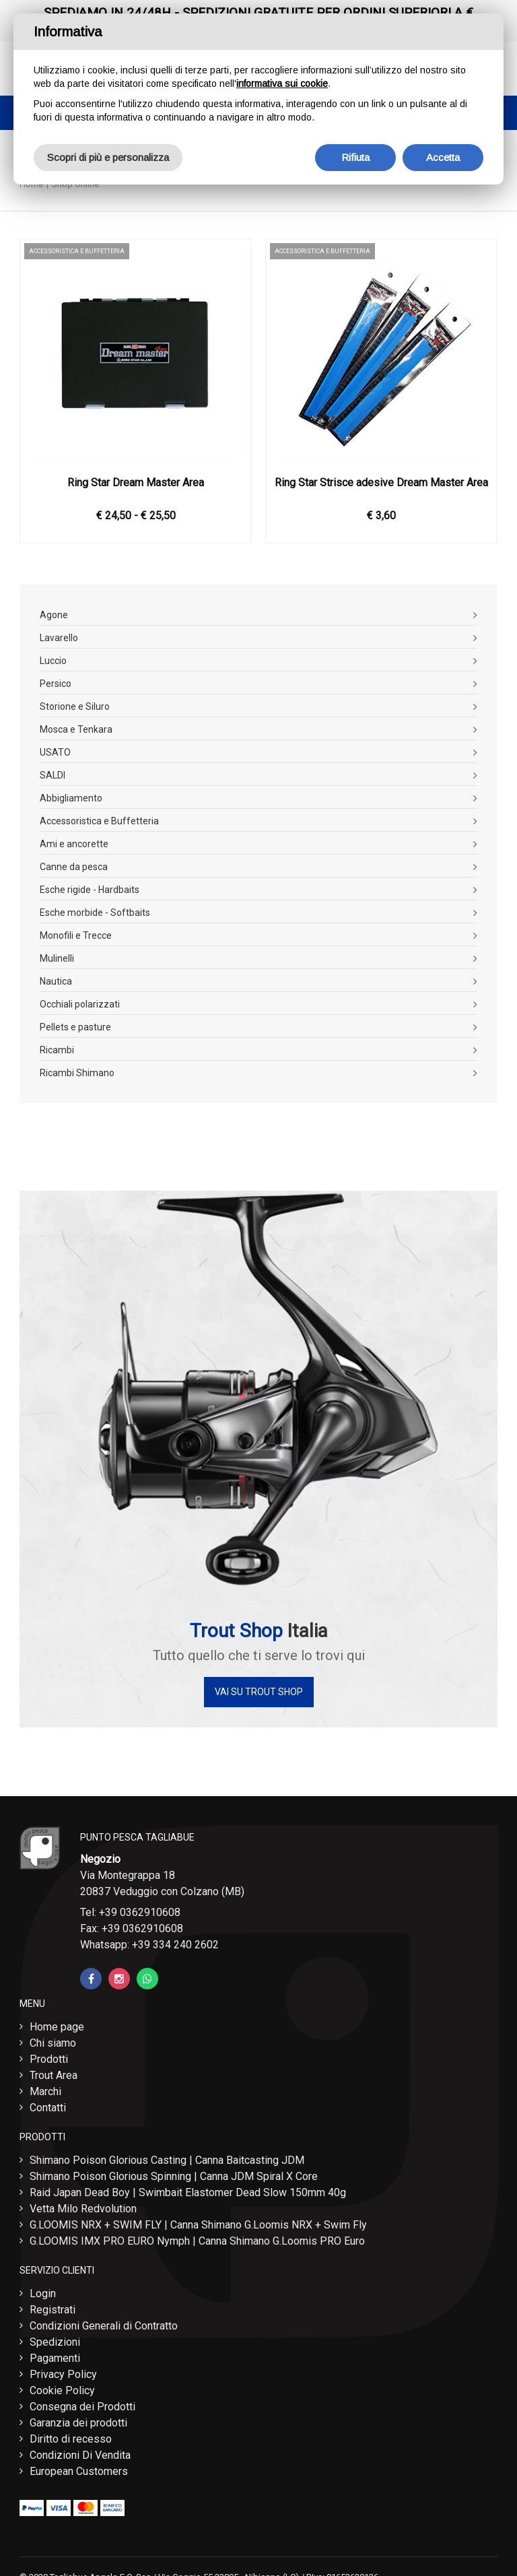 The height and width of the screenshot is (2576, 517). What do you see at coordinates (83, 2208) in the screenshot?
I see `Vetta Milo Redvolution` at bounding box center [83, 2208].